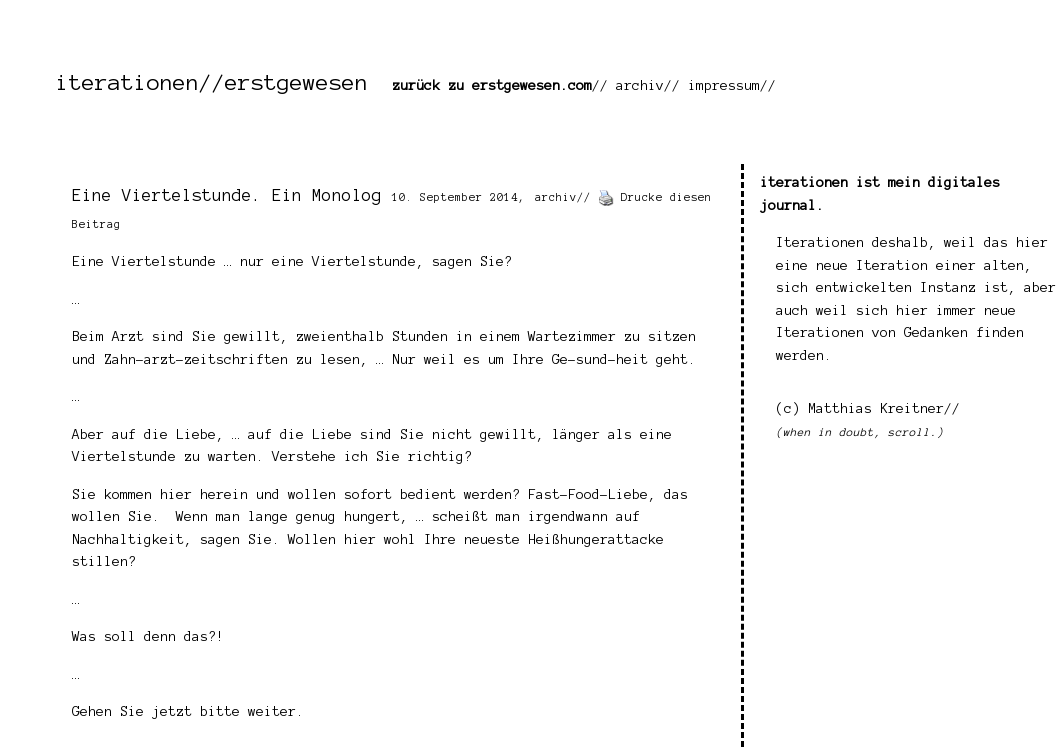  I want to click on iterationen//erstgewesen, so click(212, 82).